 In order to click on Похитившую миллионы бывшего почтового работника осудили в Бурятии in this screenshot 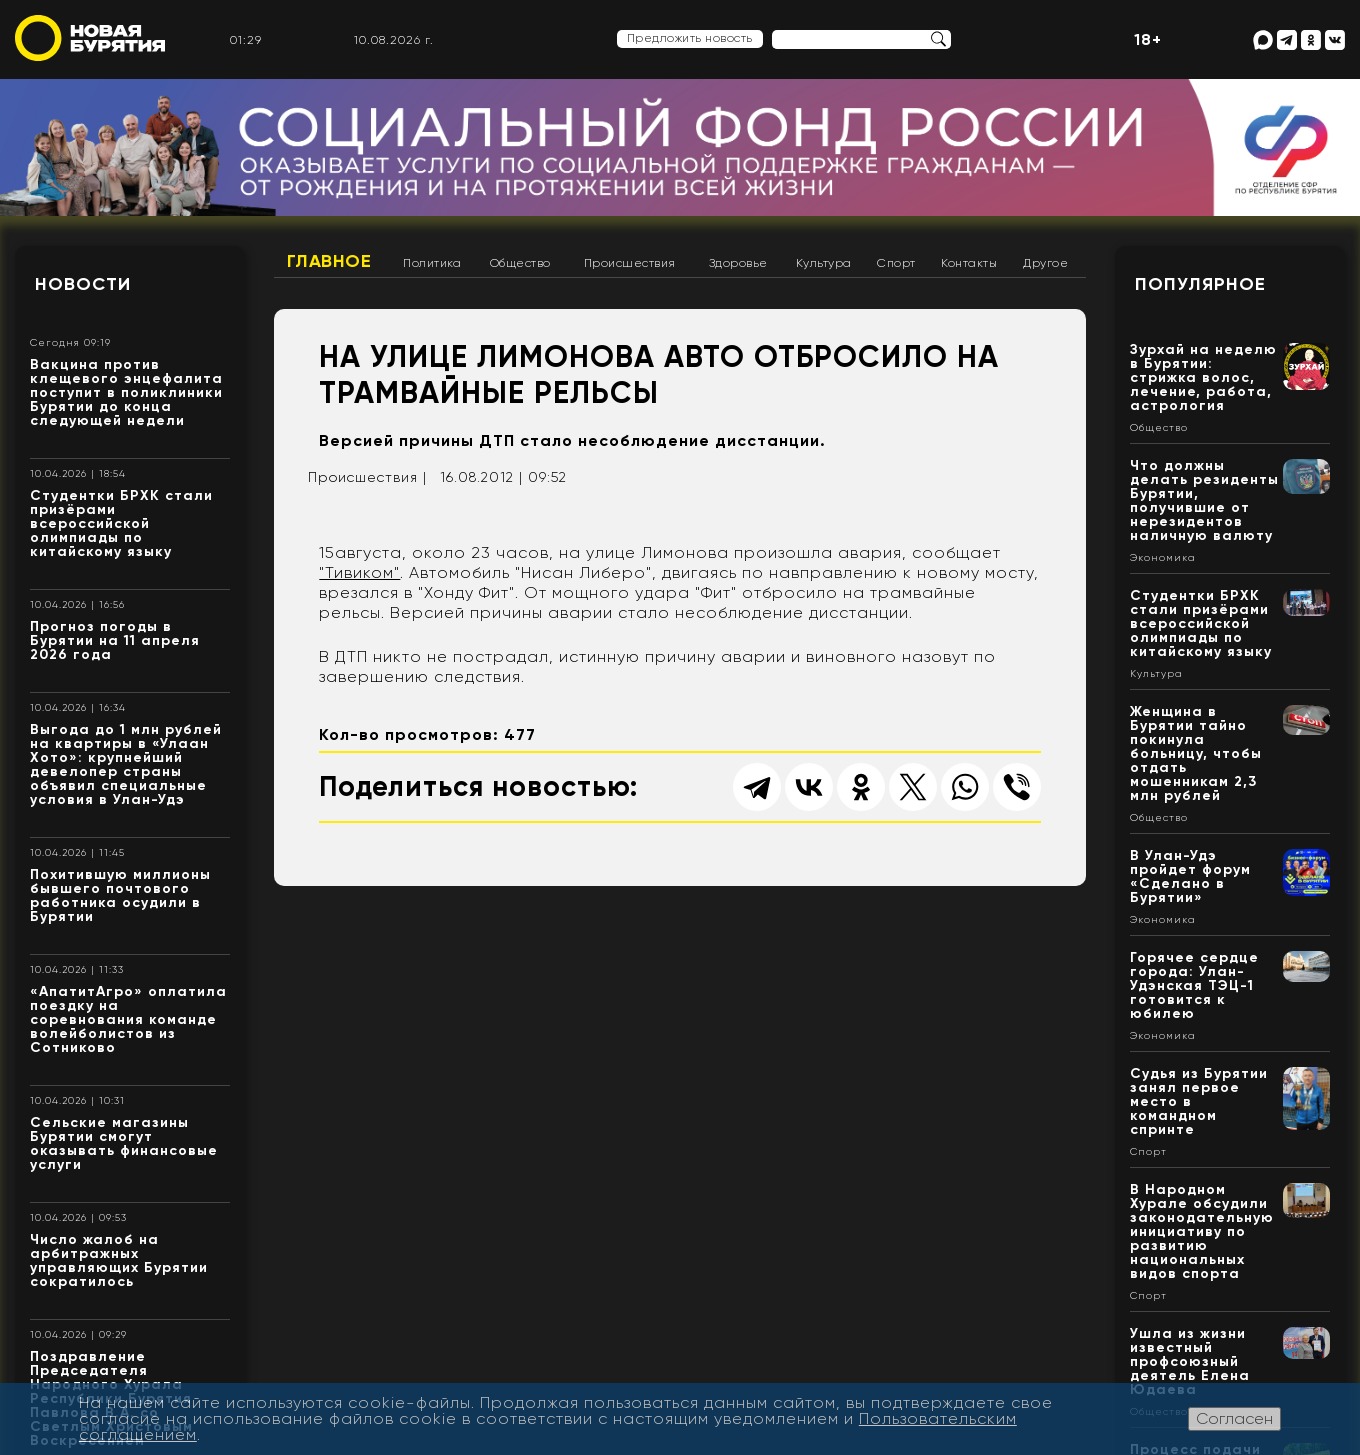, I will do `click(120, 895)`.